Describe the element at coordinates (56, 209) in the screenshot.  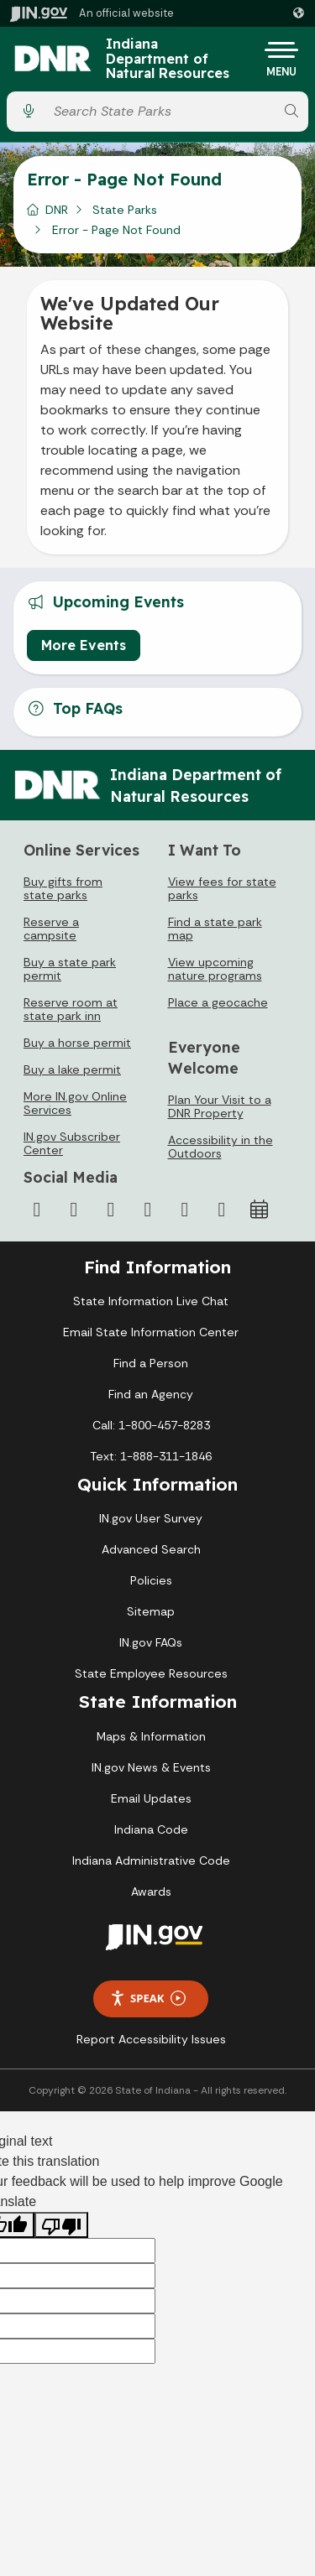
I see `DNR` at that location.